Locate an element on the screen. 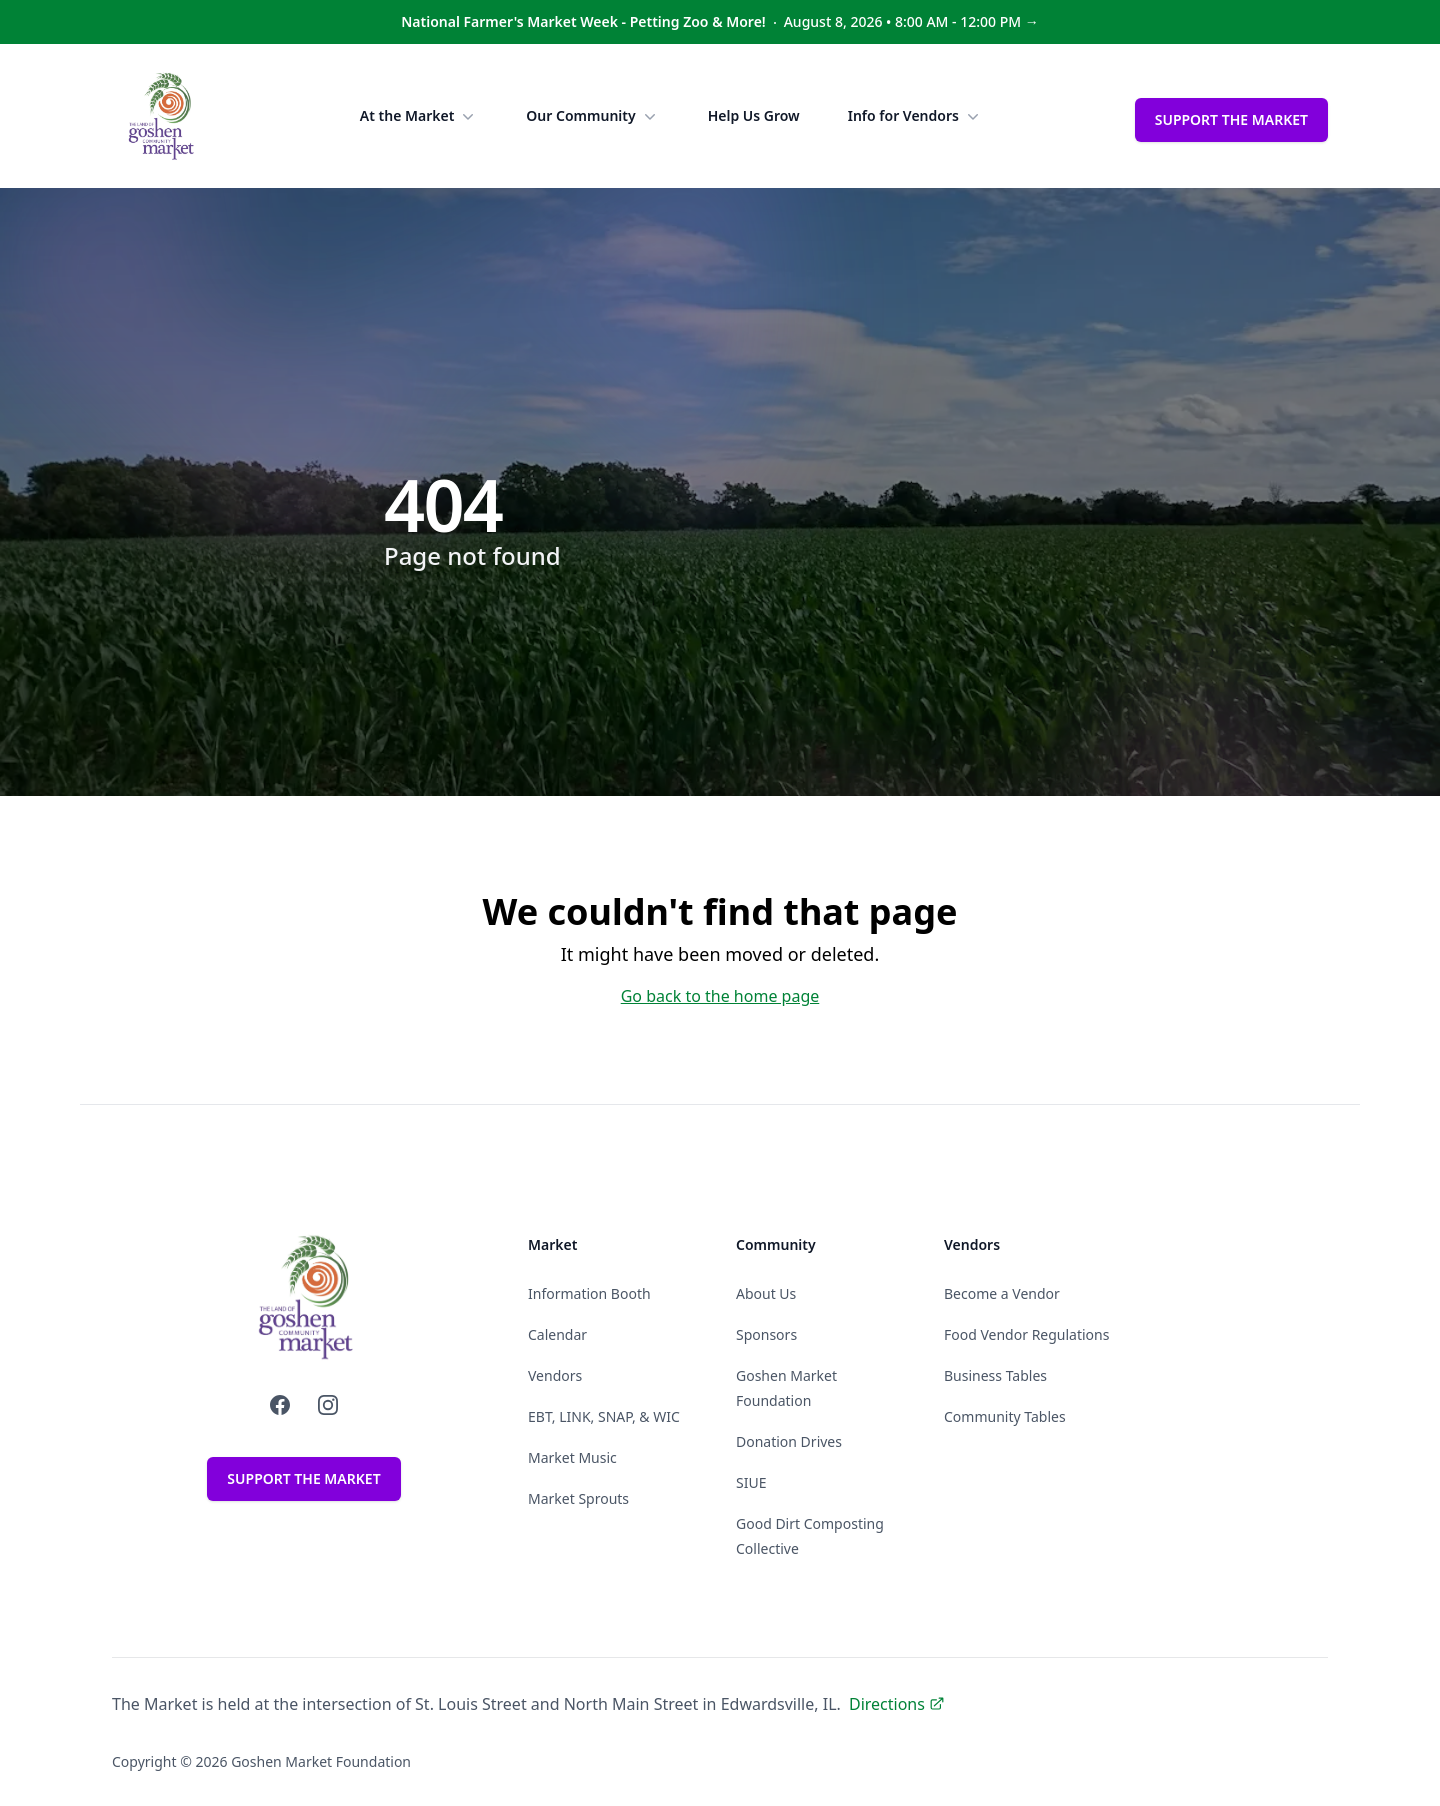 The width and height of the screenshot is (1440, 1806). Donation Drives is located at coordinates (789, 1441).